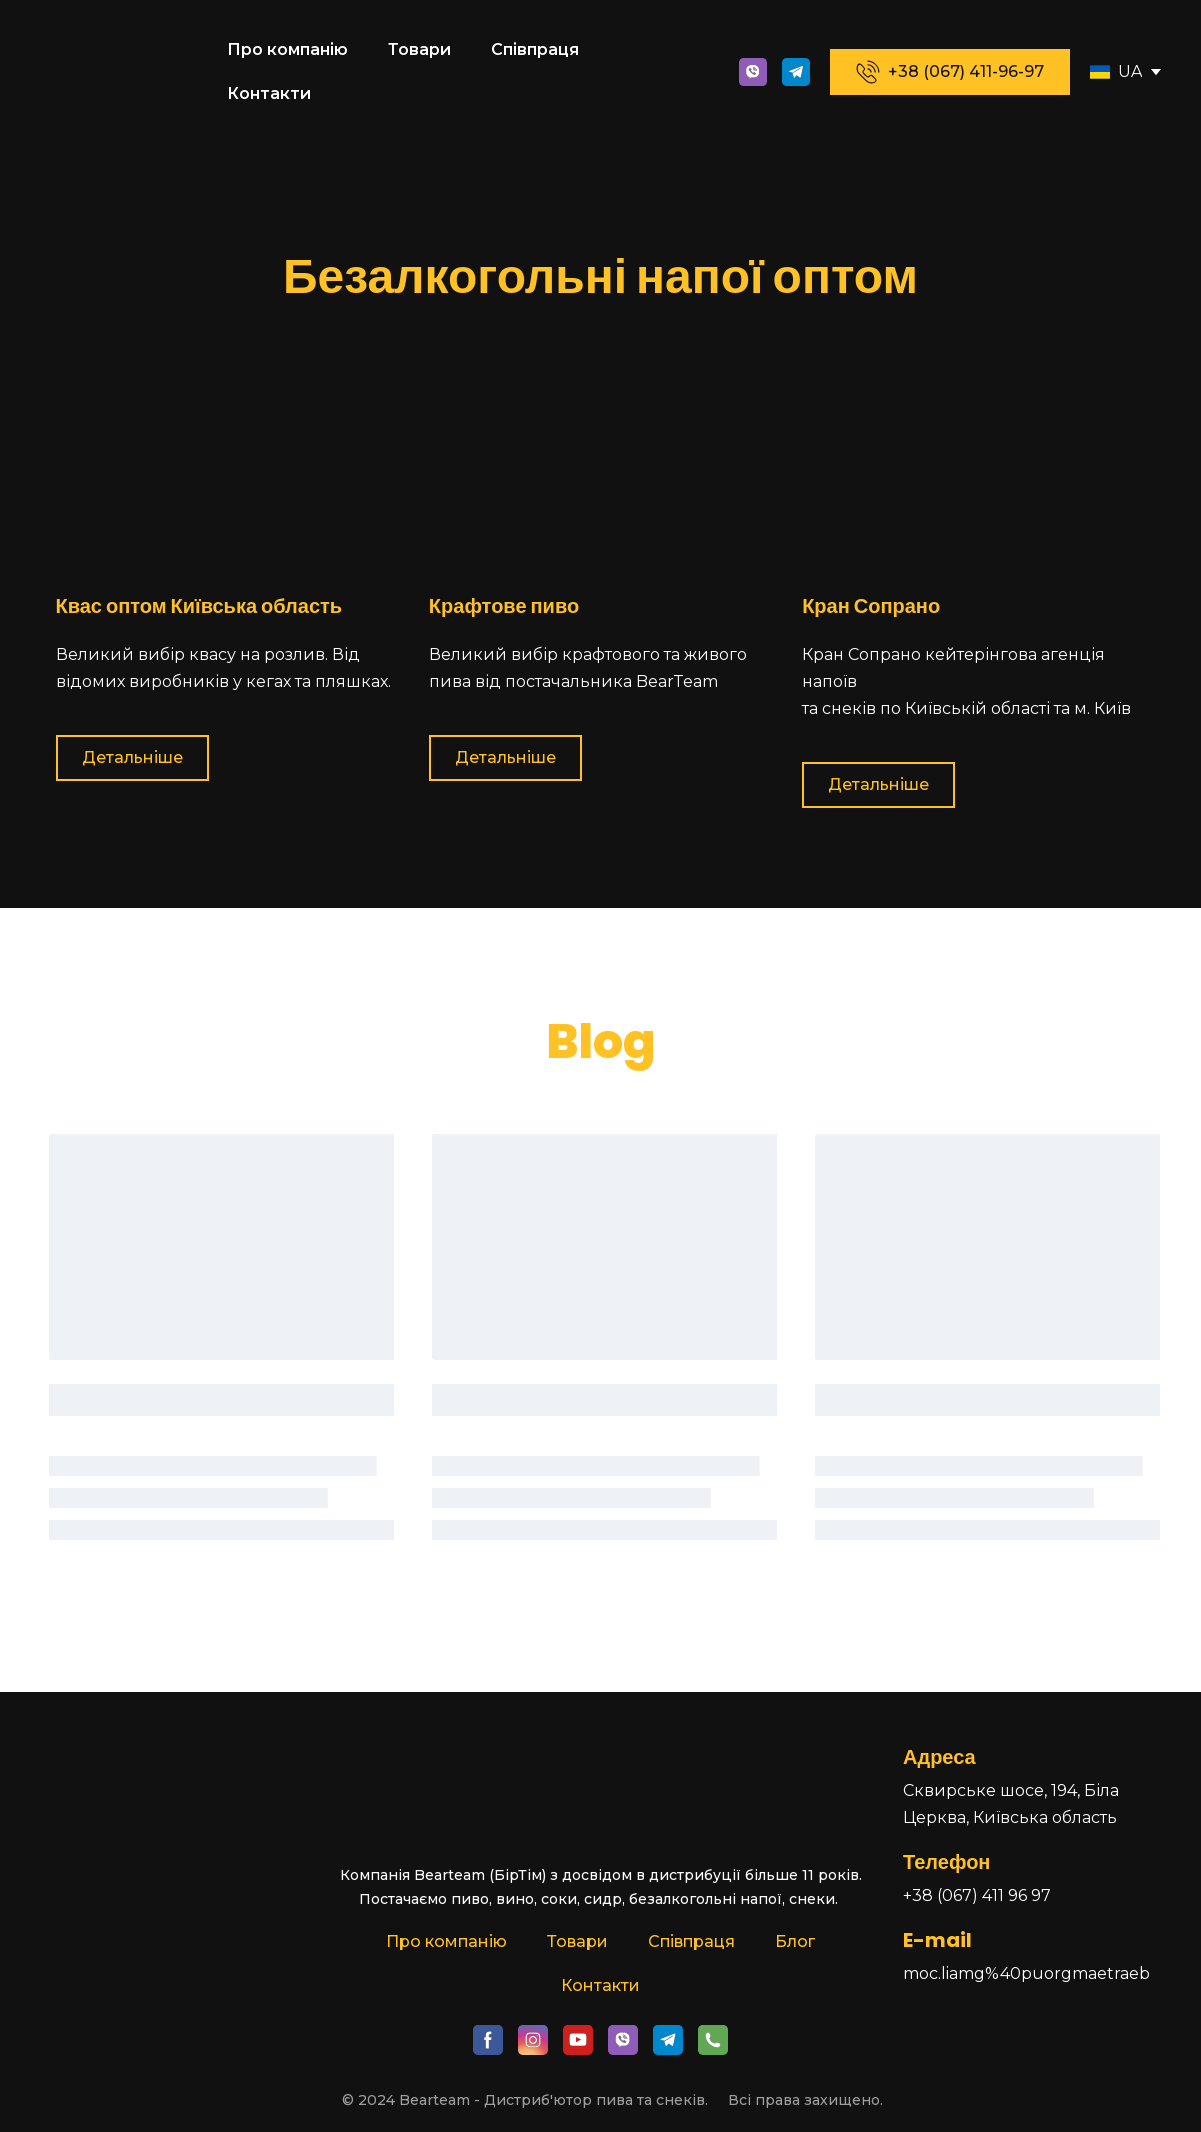 Image resolution: width=1201 pixels, height=2132 pixels. What do you see at coordinates (1100, 72) in the screenshot?
I see `[Open page]` at bounding box center [1100, 72].